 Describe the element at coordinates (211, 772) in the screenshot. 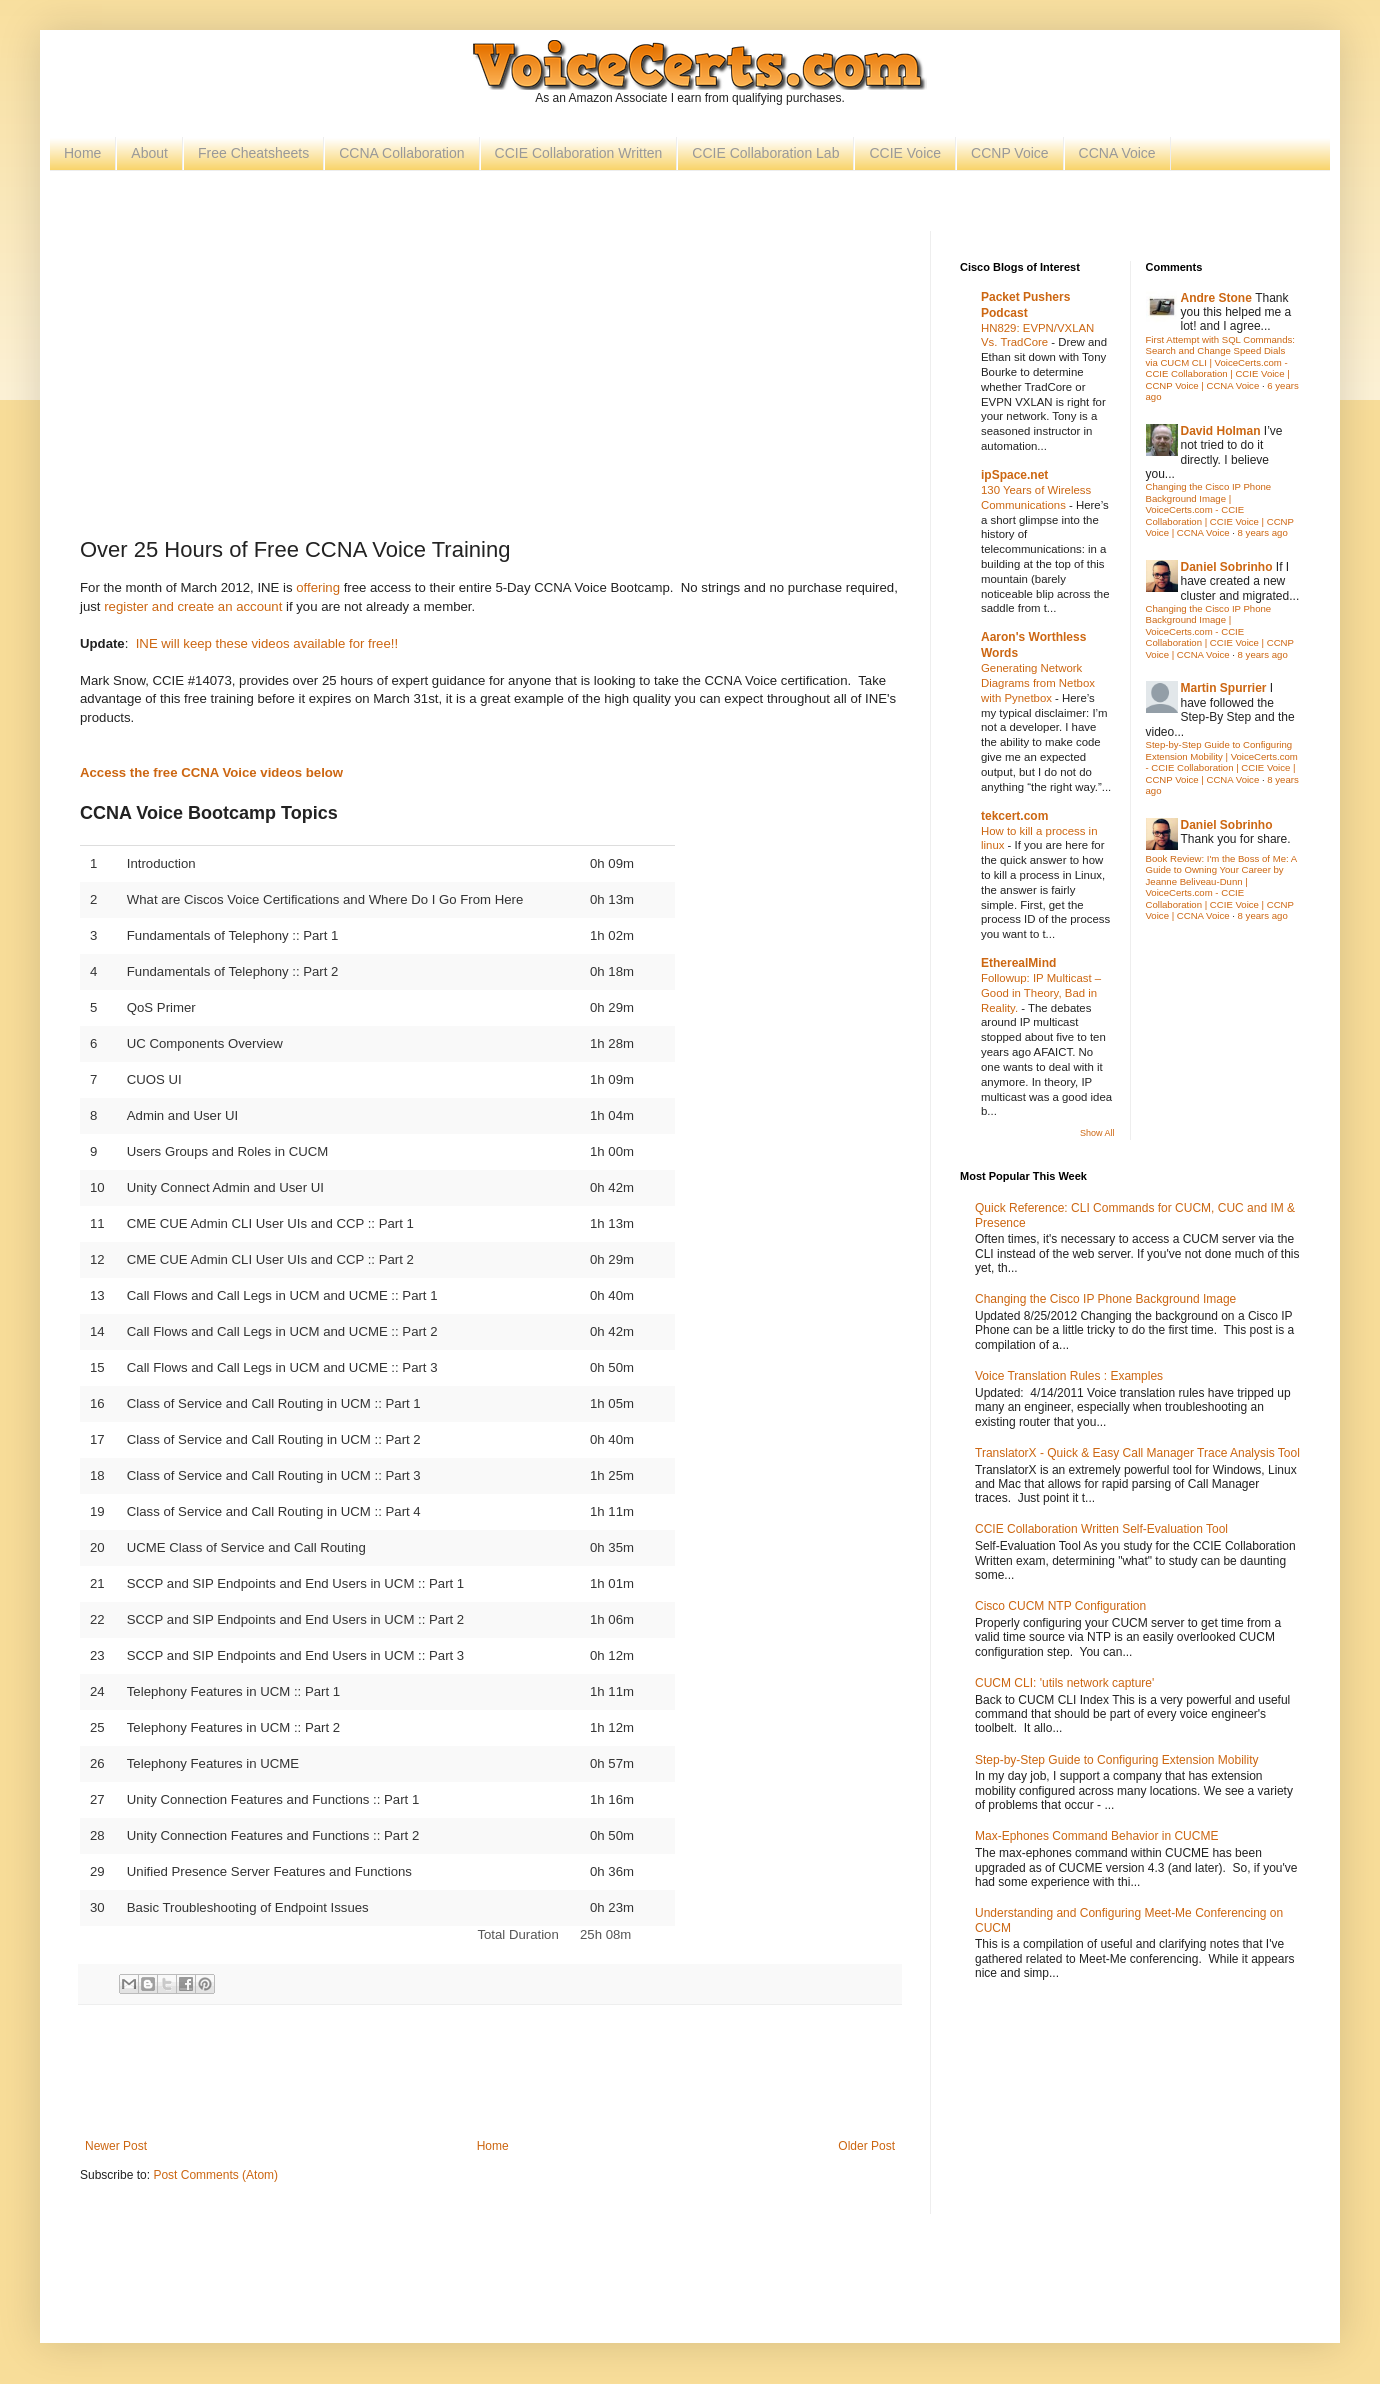

I see `Access the free CCNA Voice videos below` at that location.